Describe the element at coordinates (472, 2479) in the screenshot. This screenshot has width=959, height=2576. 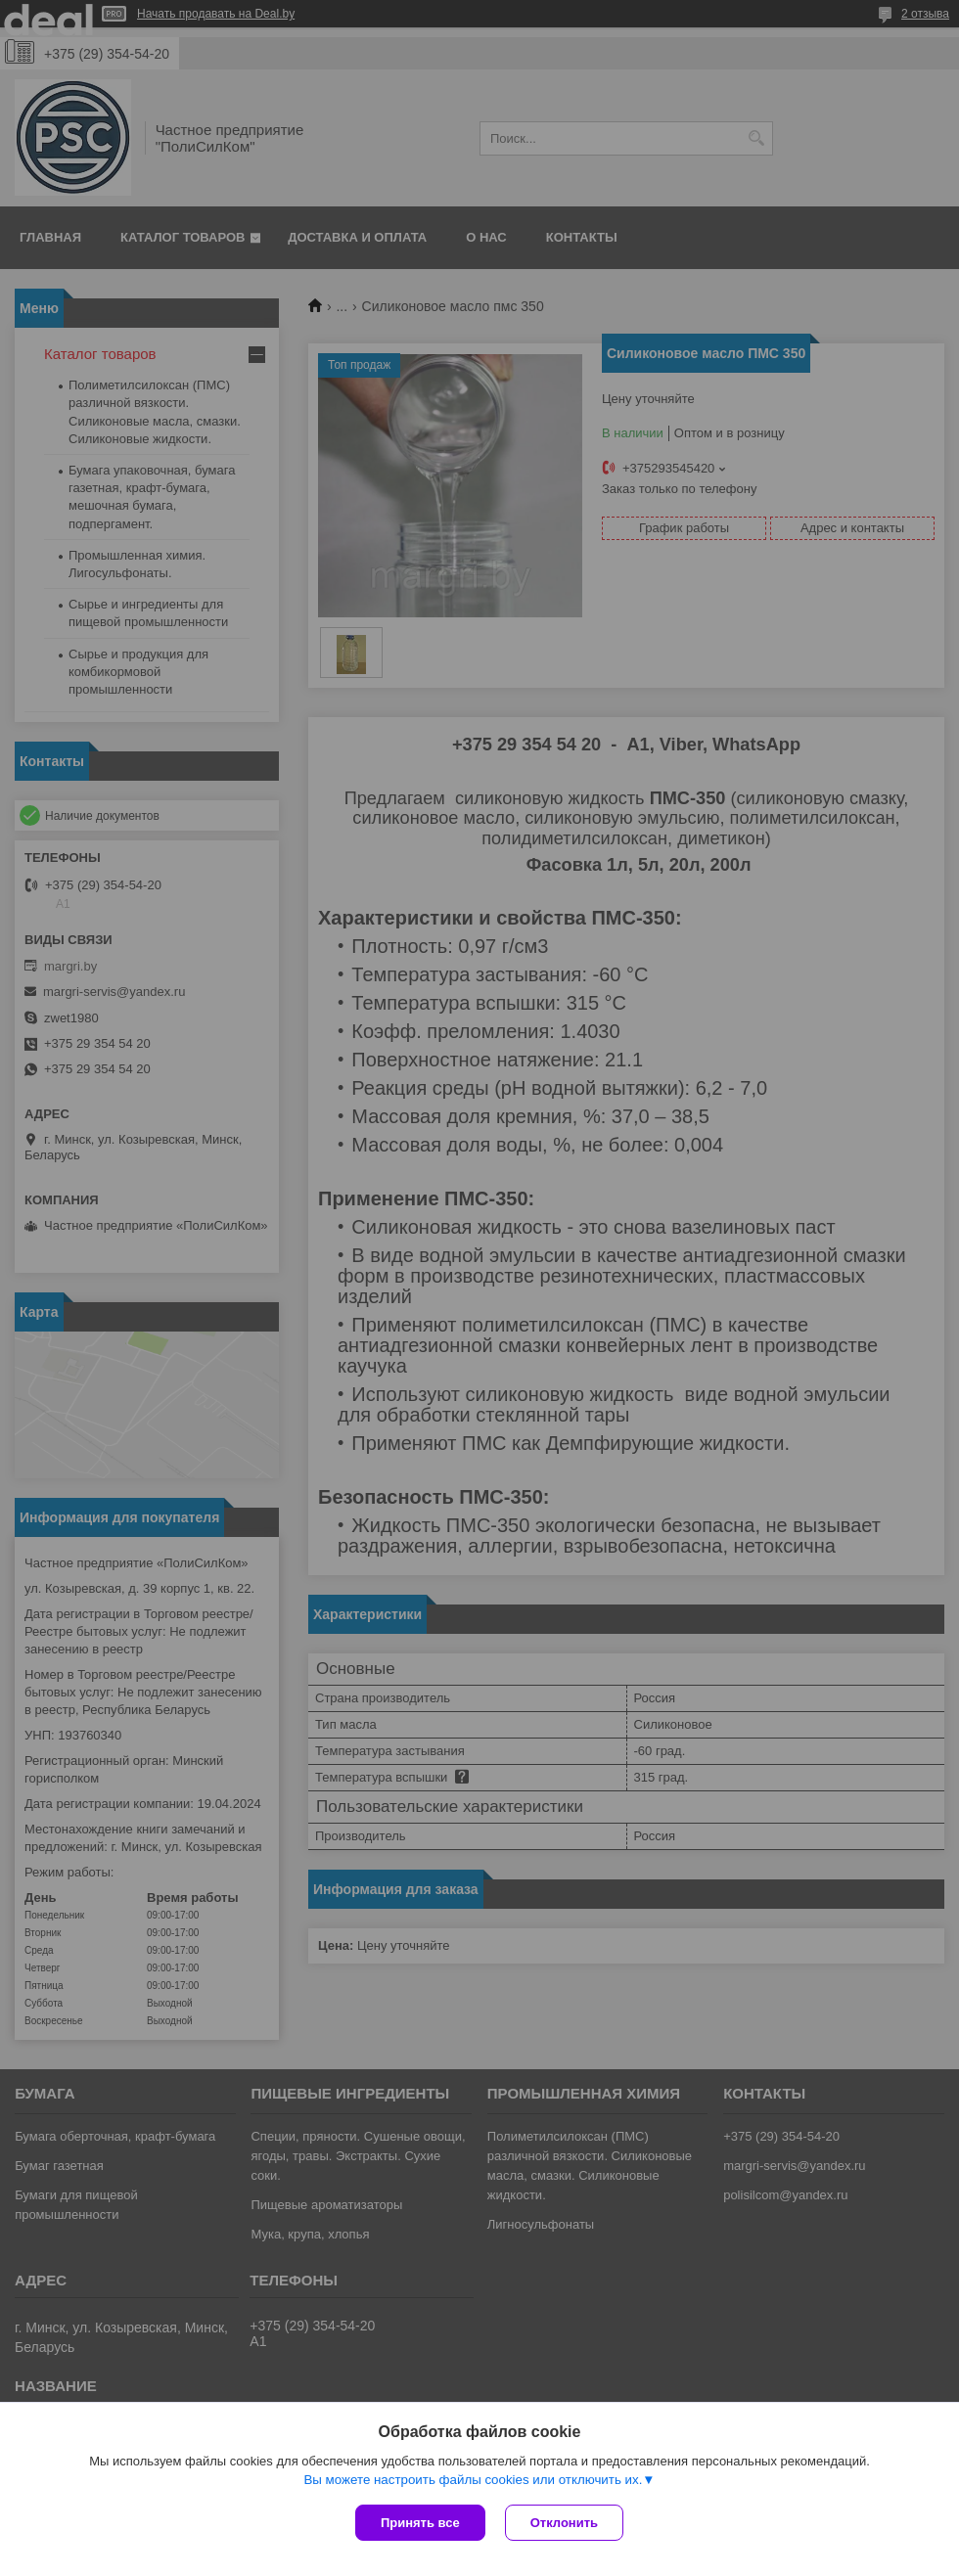
I see `Вы можете настроить файлы cookies или отключить их.` at that location.